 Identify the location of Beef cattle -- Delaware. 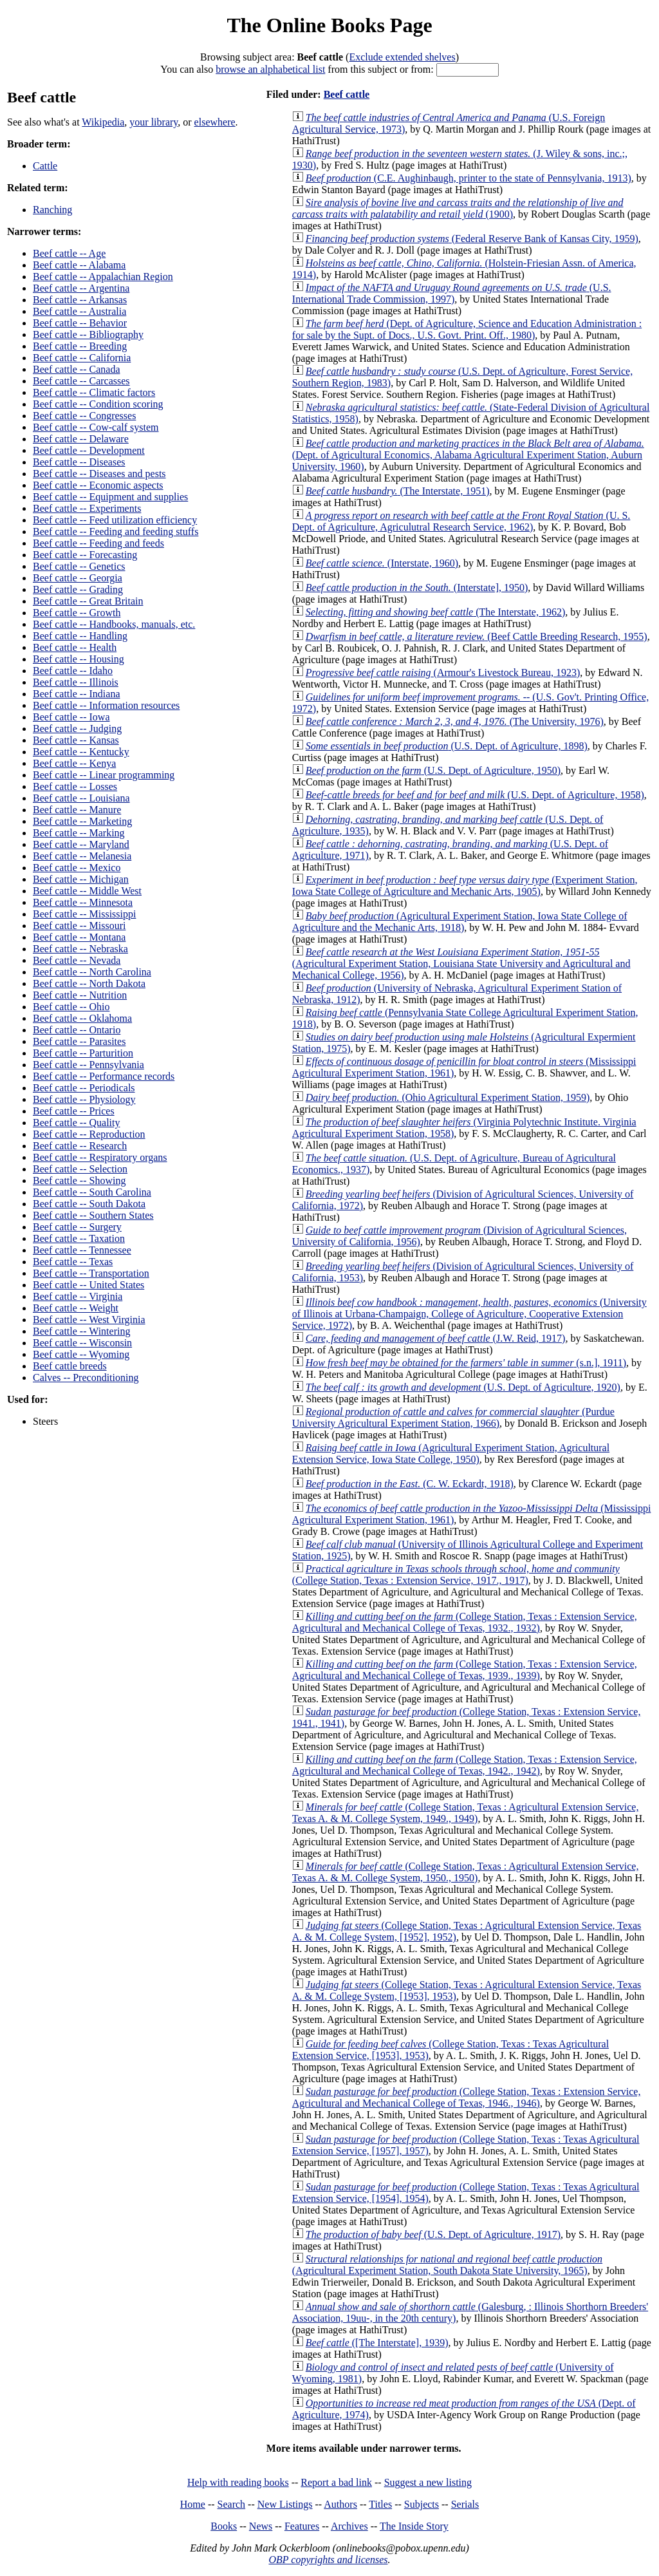
(81, 438).